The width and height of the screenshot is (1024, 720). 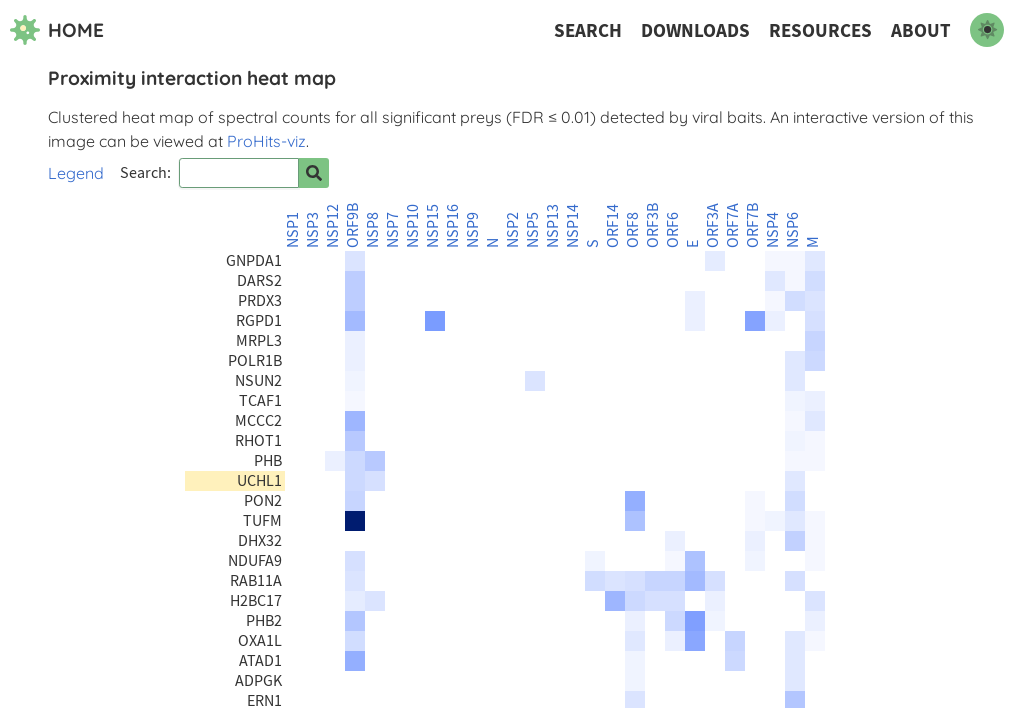 I want to click on NSP7, so click(x=393, y=230).